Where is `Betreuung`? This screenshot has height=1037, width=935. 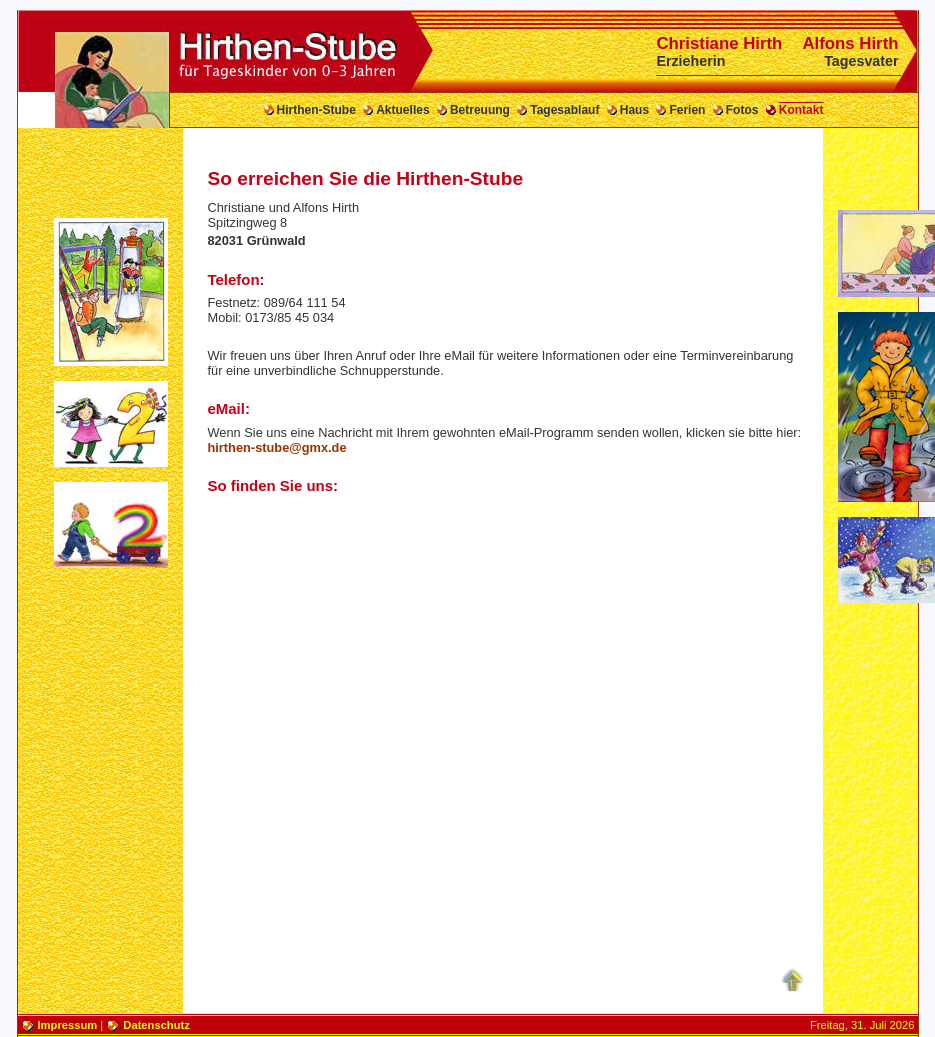
Betreuung is located at coordinates (480, 110).